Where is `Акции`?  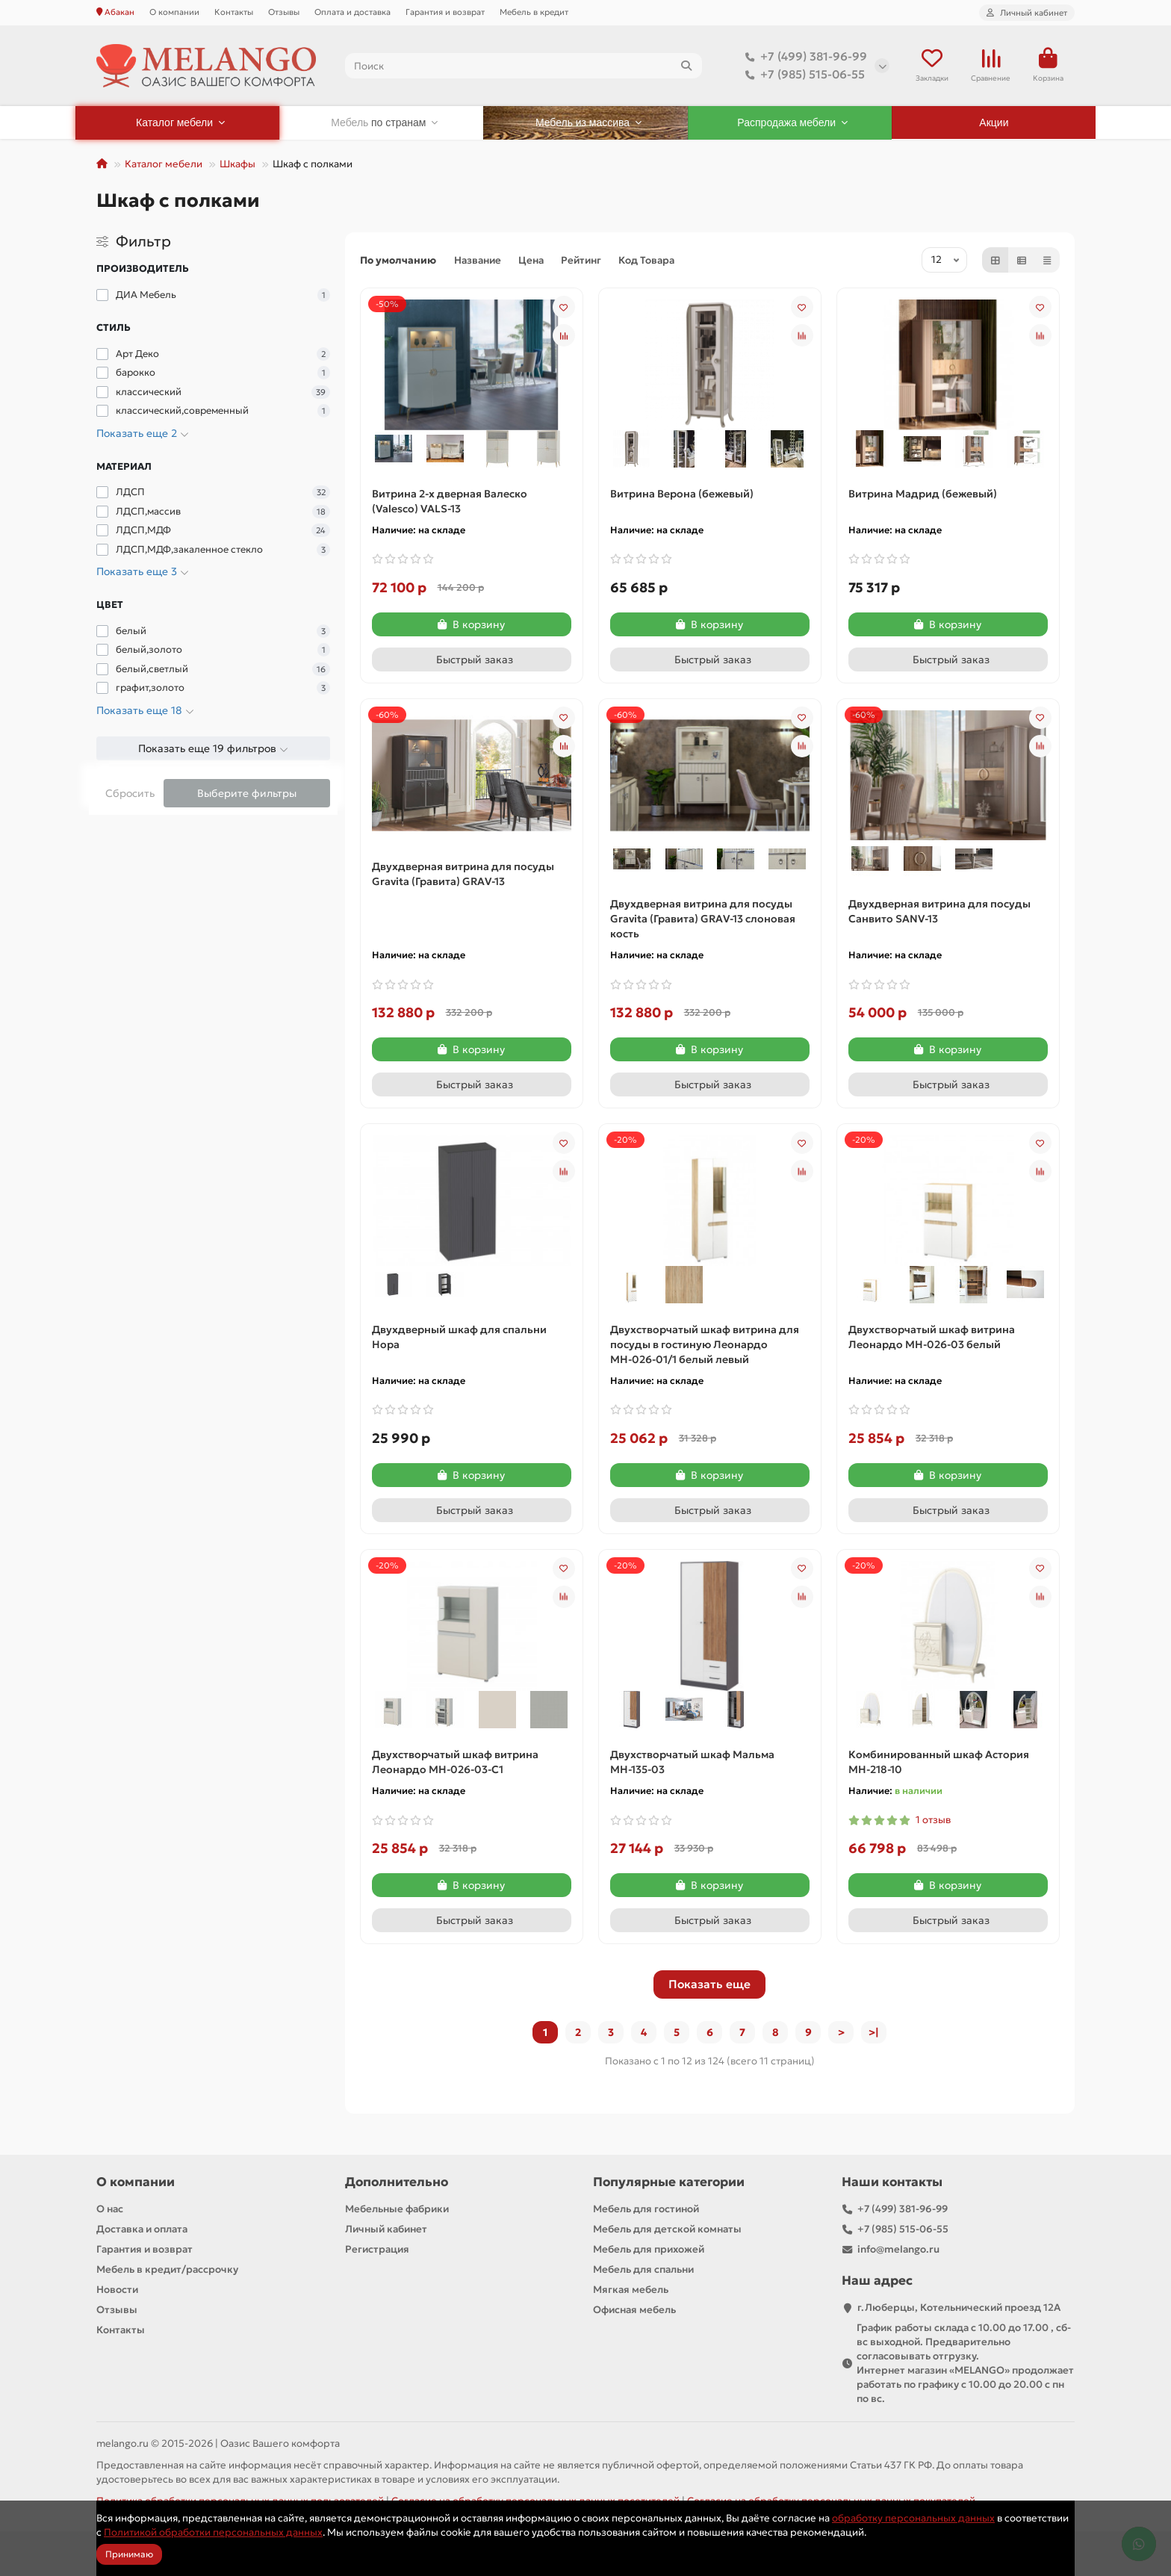 Акции is located at coordinates (993, 122).